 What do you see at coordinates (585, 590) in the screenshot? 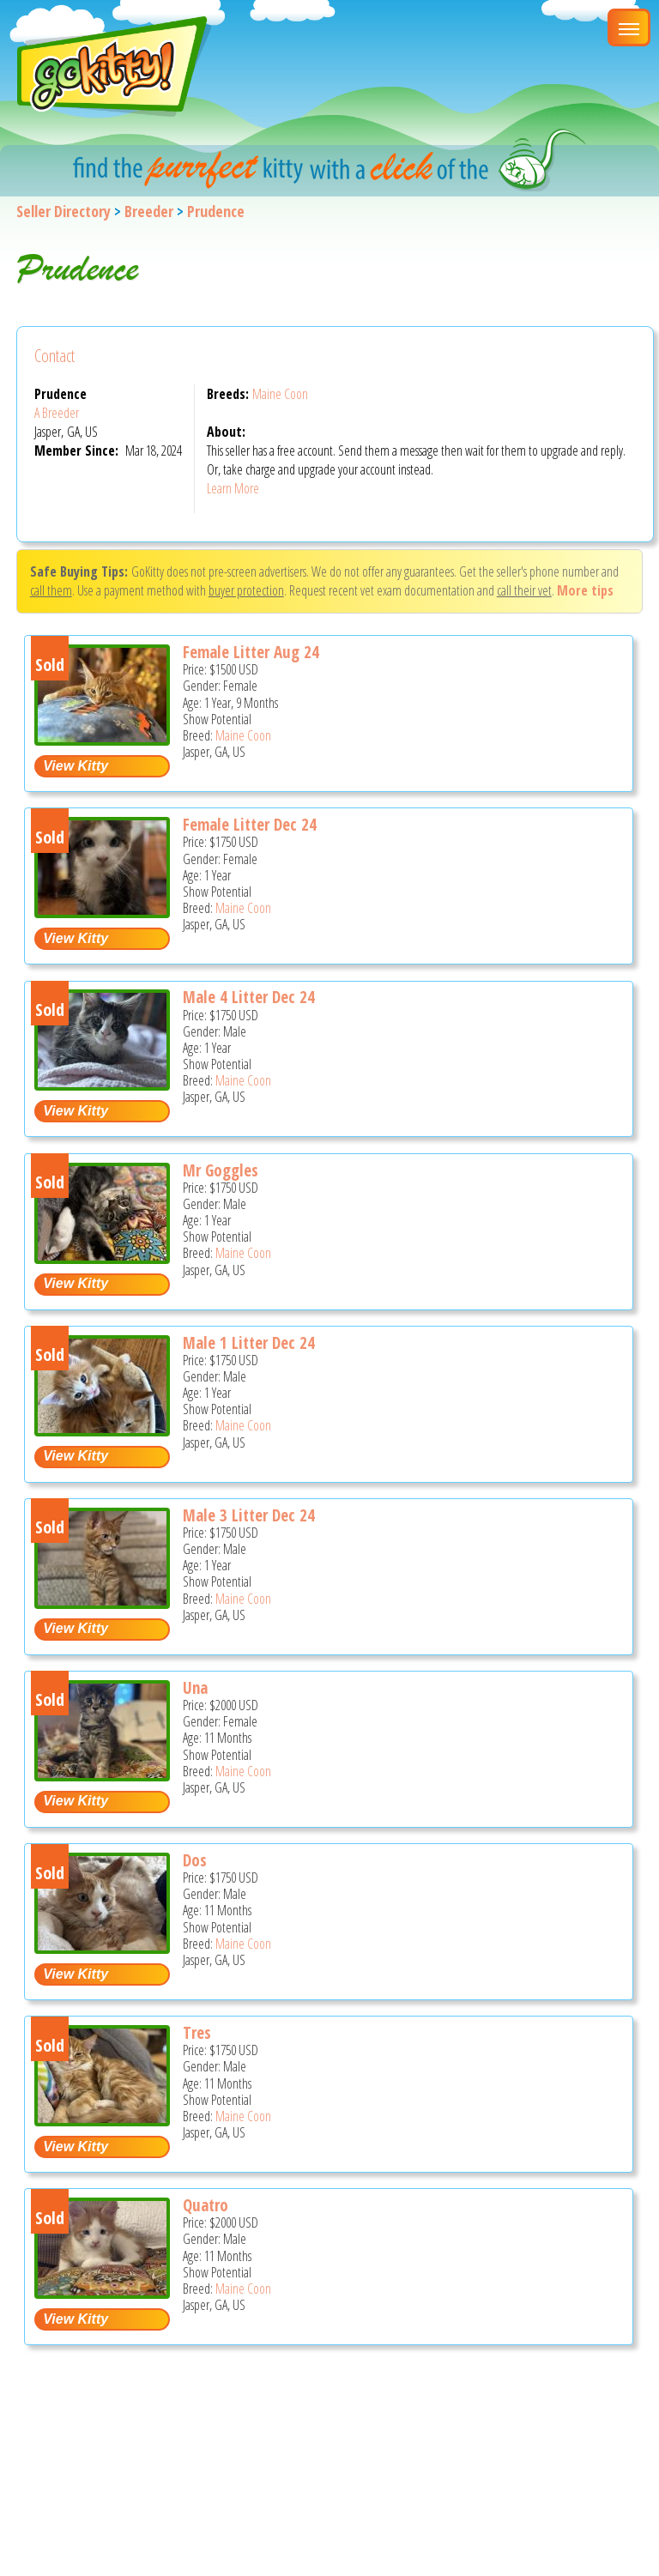
I see `More tips` at bounding box center [585, 590].